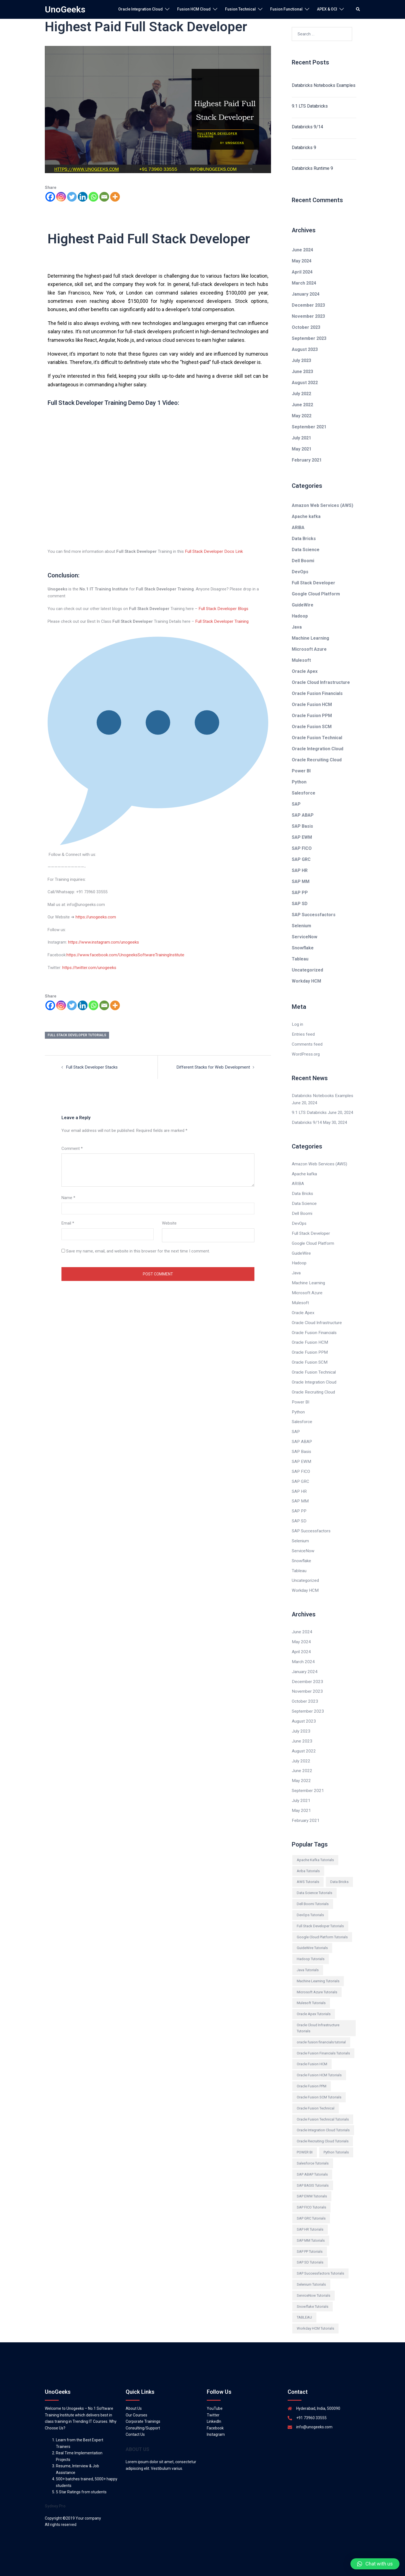  Describe the element at coordinates (305, 549) in the screenshot. I see `Data Science` at that location.